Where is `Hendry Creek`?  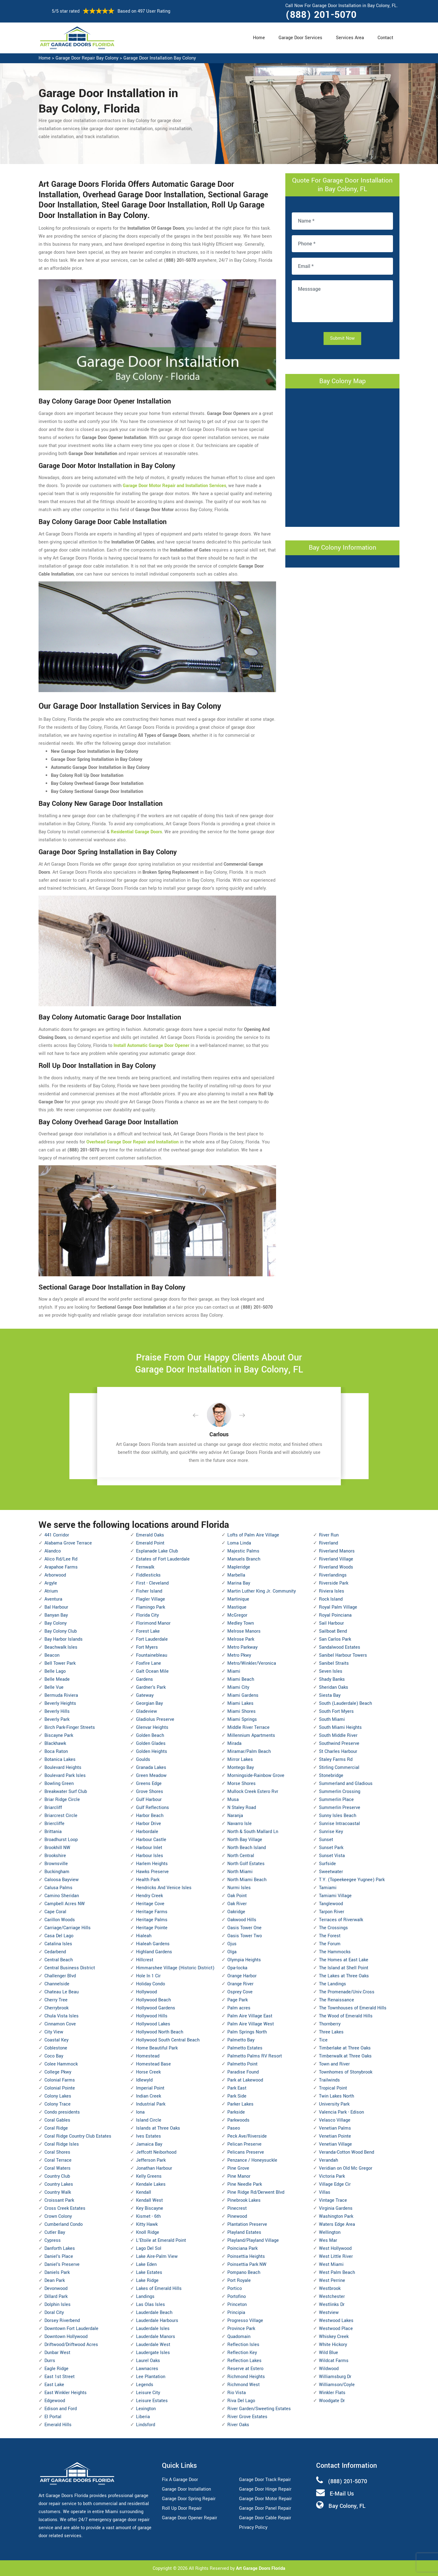
Hendry Creek is located at coordinates (149, 1896).